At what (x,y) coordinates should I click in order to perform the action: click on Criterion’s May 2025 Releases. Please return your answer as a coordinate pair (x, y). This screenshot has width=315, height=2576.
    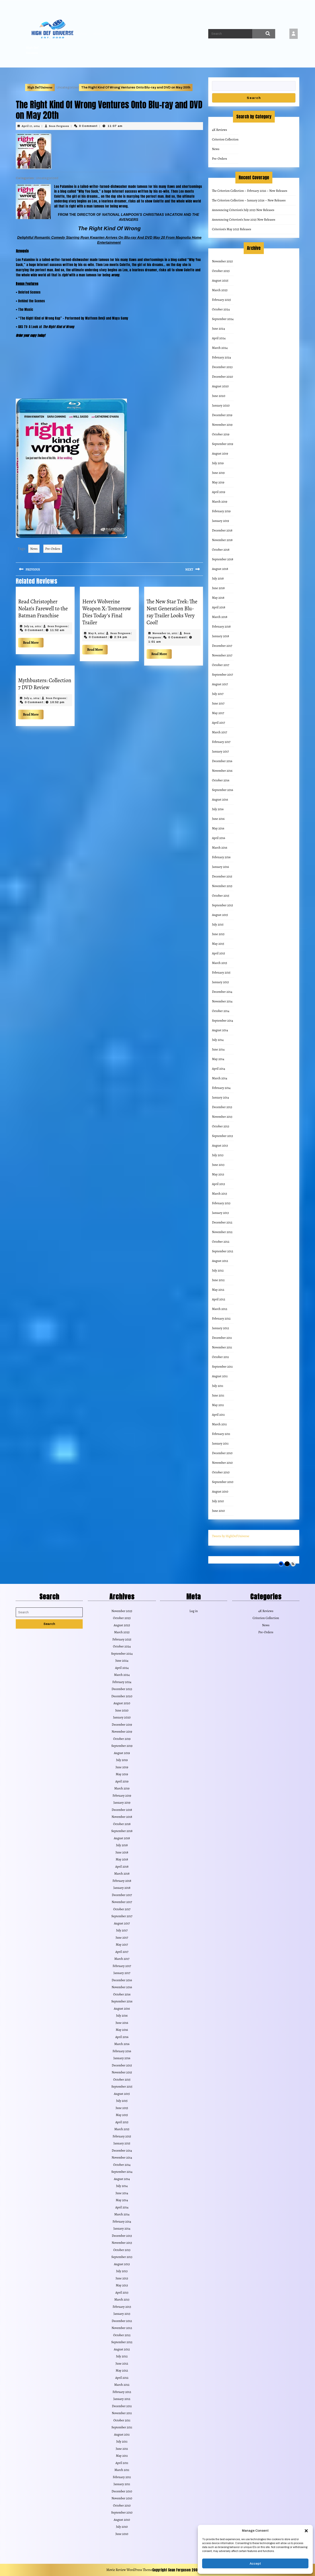
    Looking at the image, I should click on (231, 229).